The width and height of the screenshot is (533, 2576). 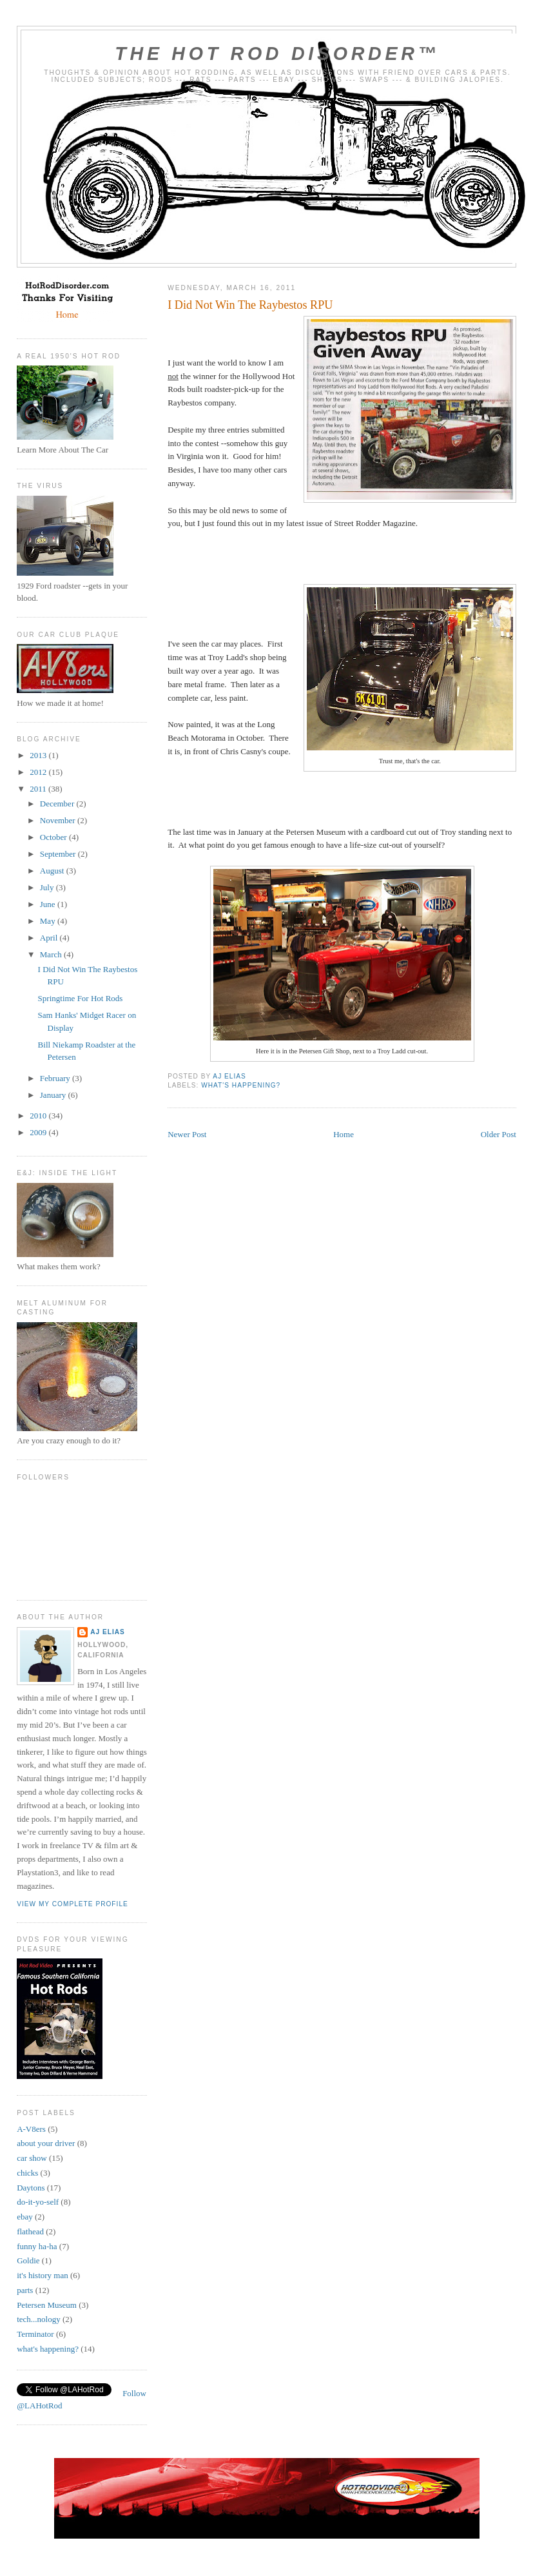 What do you see at coordinates (31, 2129) in the screenshot?
I see `A-V8ers` at bounding box center [31, 2129].